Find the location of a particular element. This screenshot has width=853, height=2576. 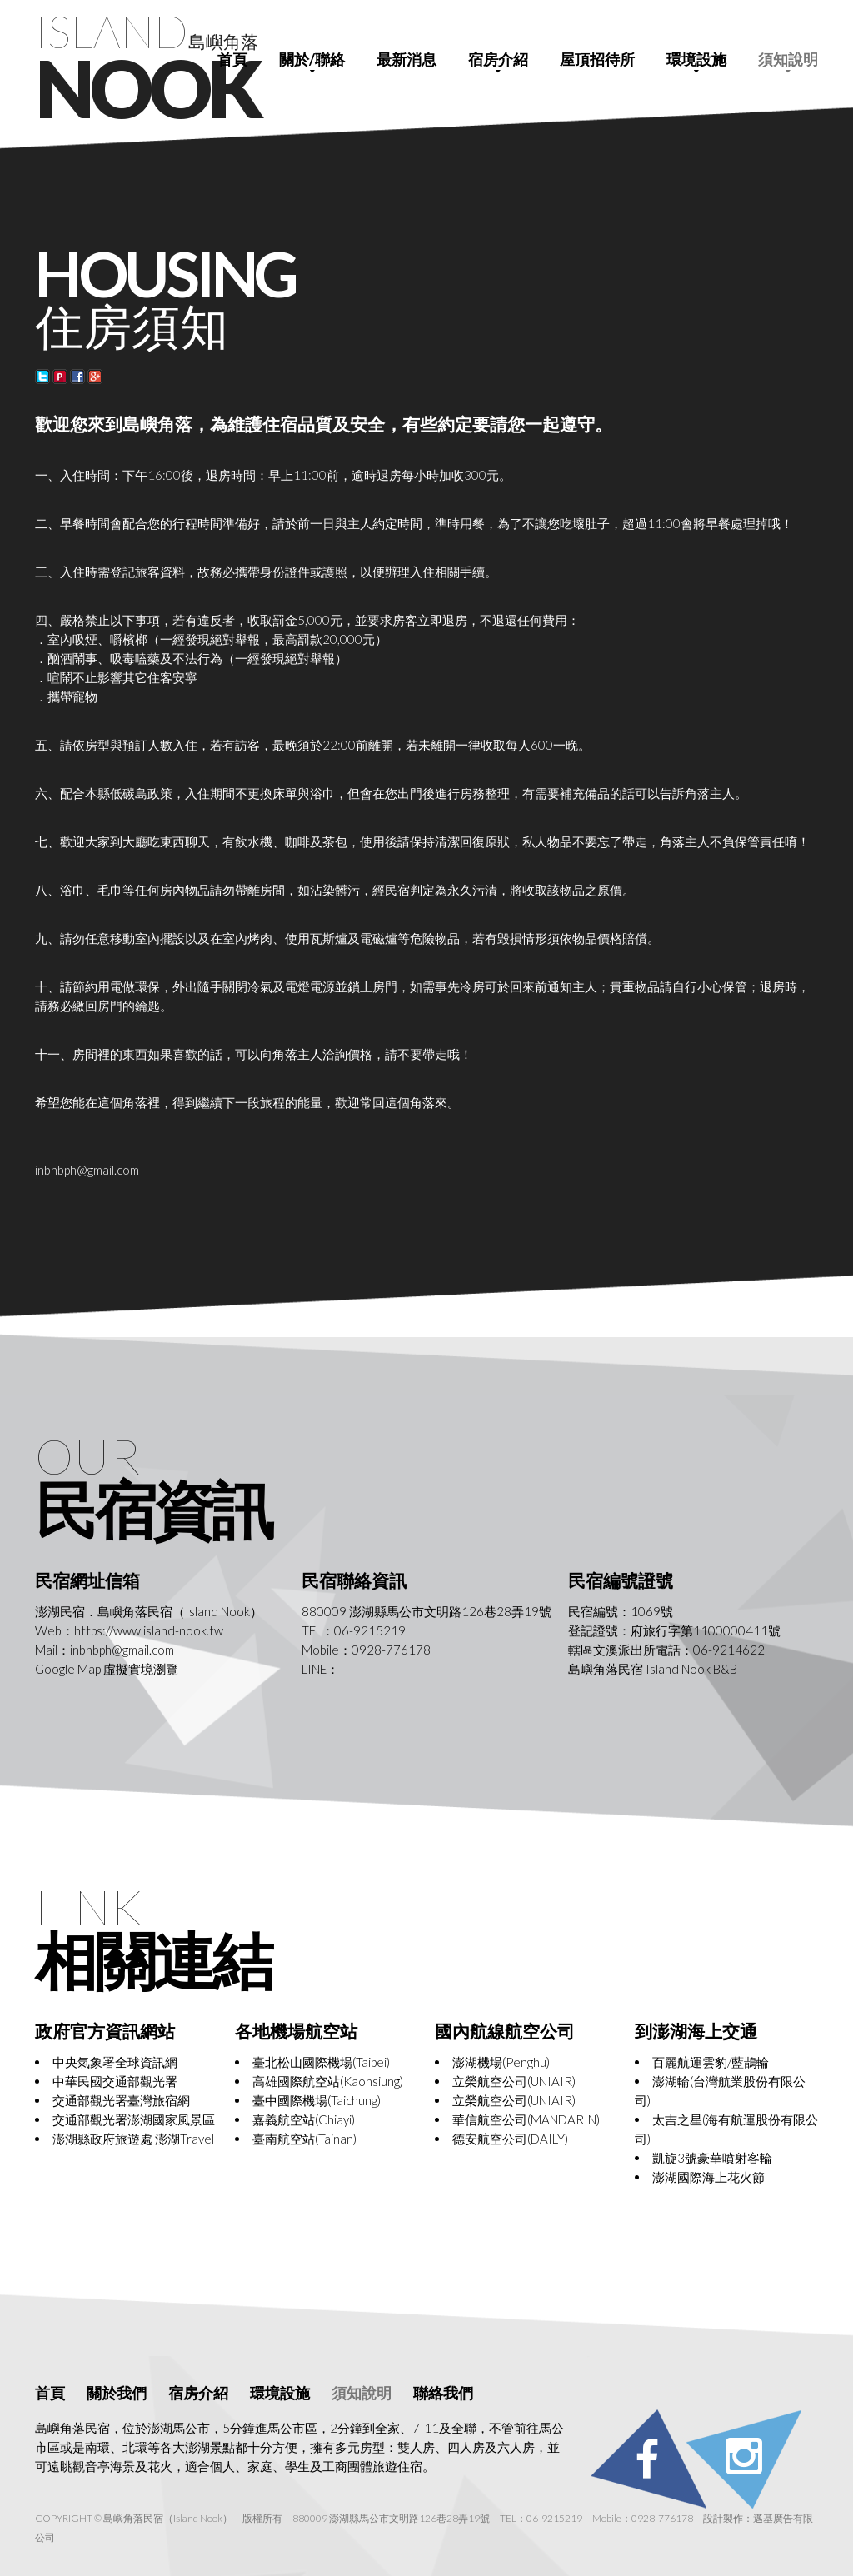

中華民國交通部觀光署 is located at coordinates (114, 2081).